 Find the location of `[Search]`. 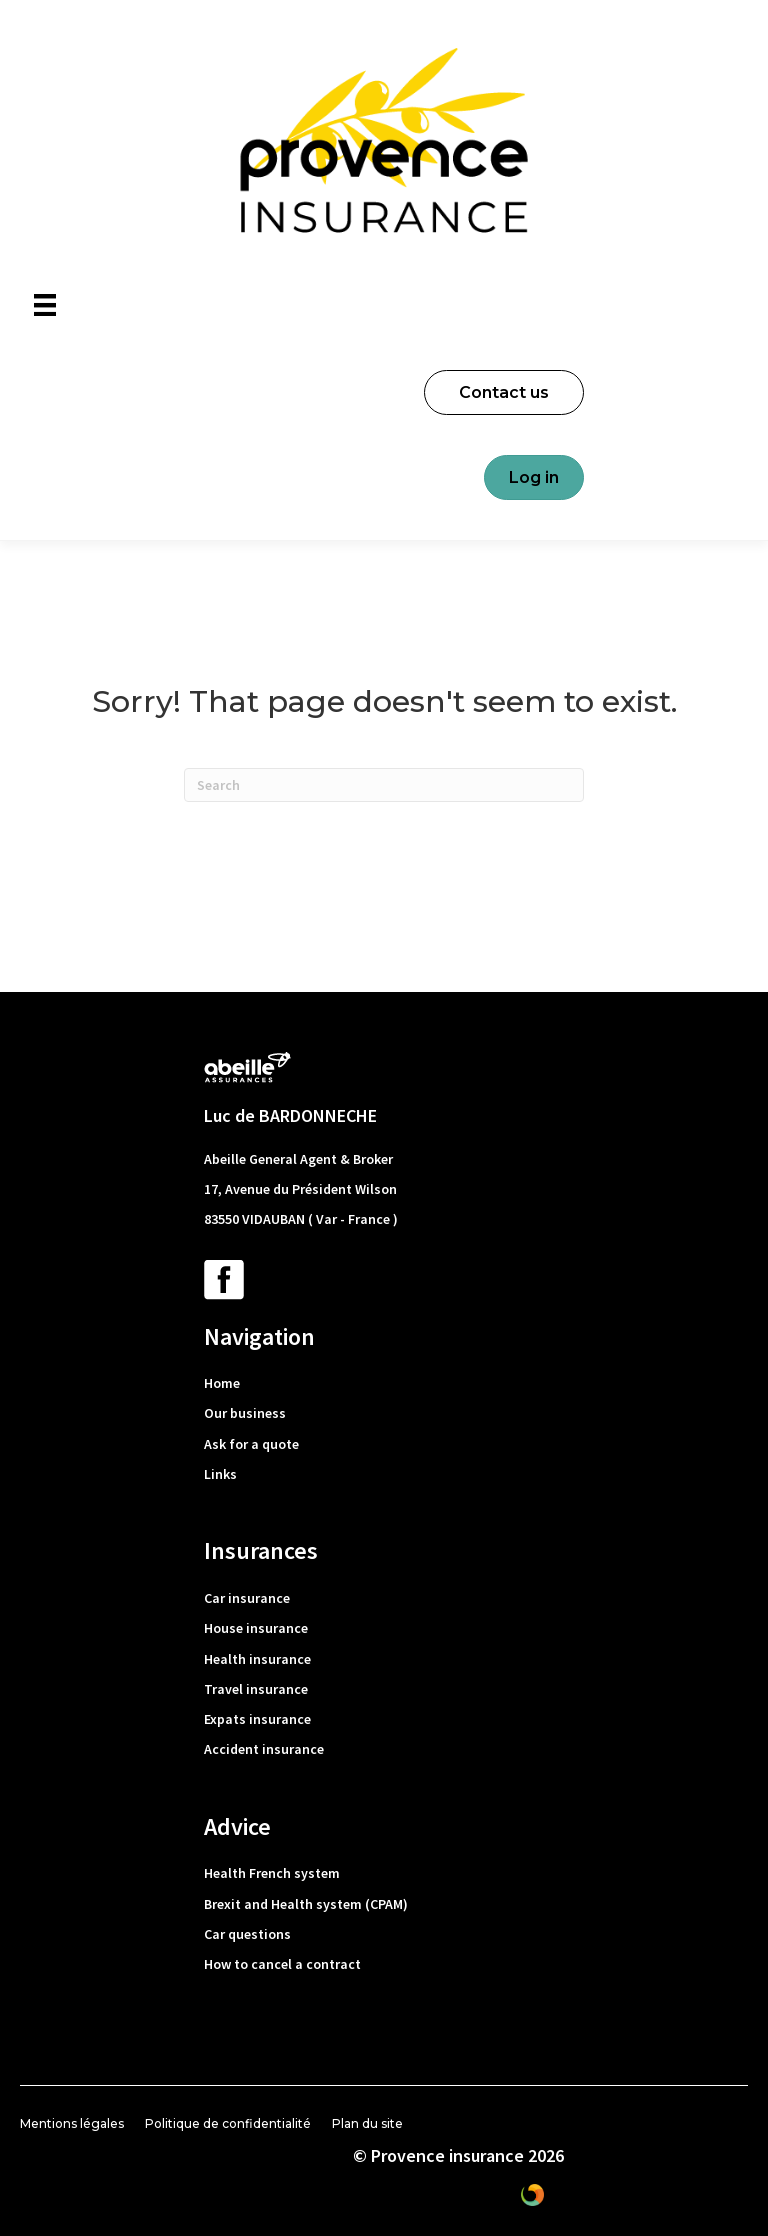

[Search] is located at coordinates (384, 785).